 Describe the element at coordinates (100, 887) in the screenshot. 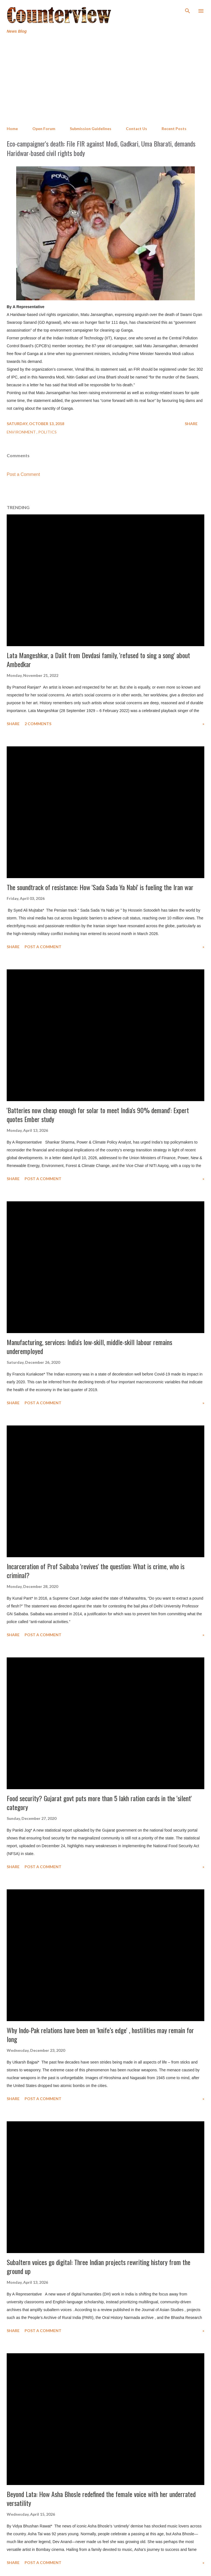

I see `The soundtrack of resistance: How 'Sada Sada Ya Nabi' is fueling the Iran war` at that location.